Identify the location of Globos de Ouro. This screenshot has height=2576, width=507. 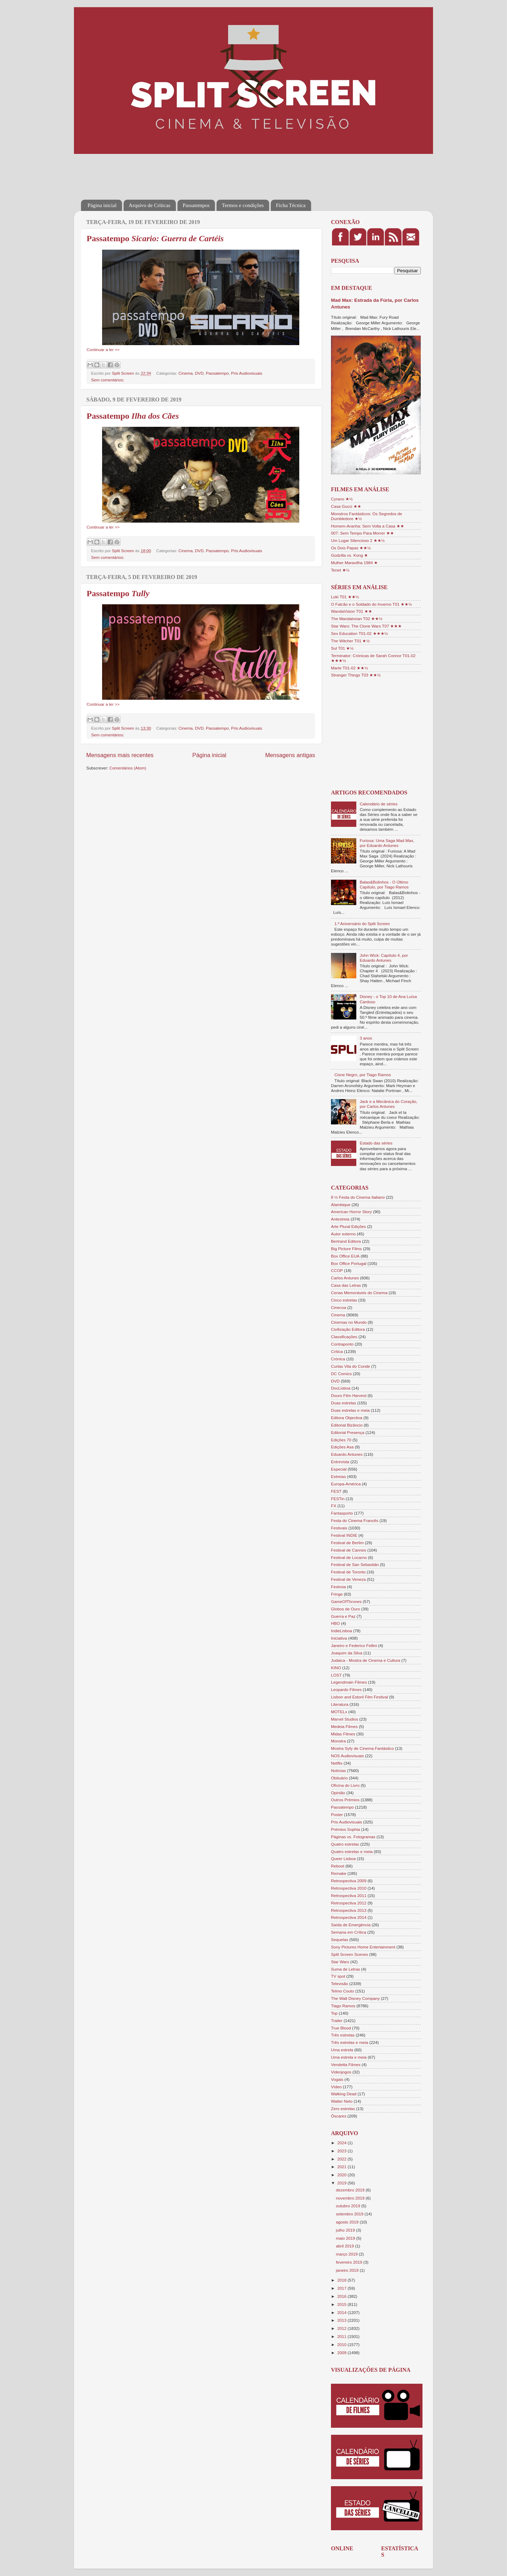
(345, 1609).